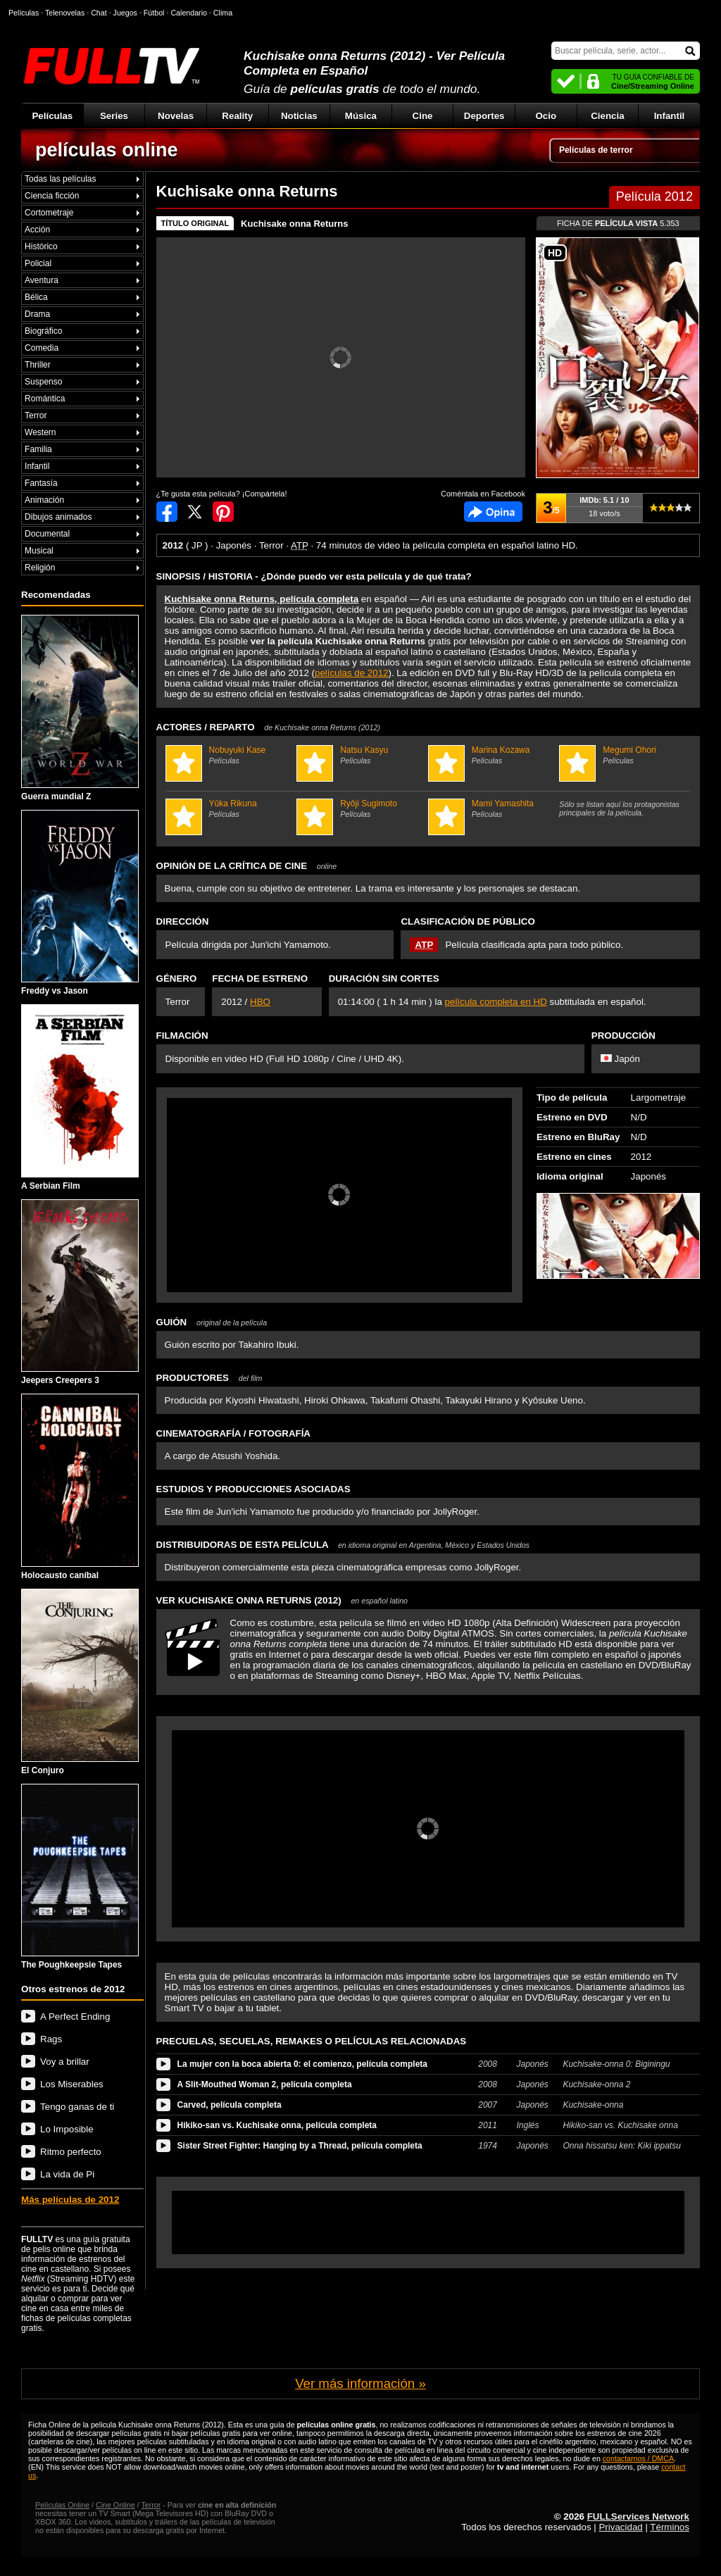 The width and height of the screenshot is (721, 2576). I want to click on La mujer con la boca abierta 0: el comienzo, película completa, so click(302, 2064).